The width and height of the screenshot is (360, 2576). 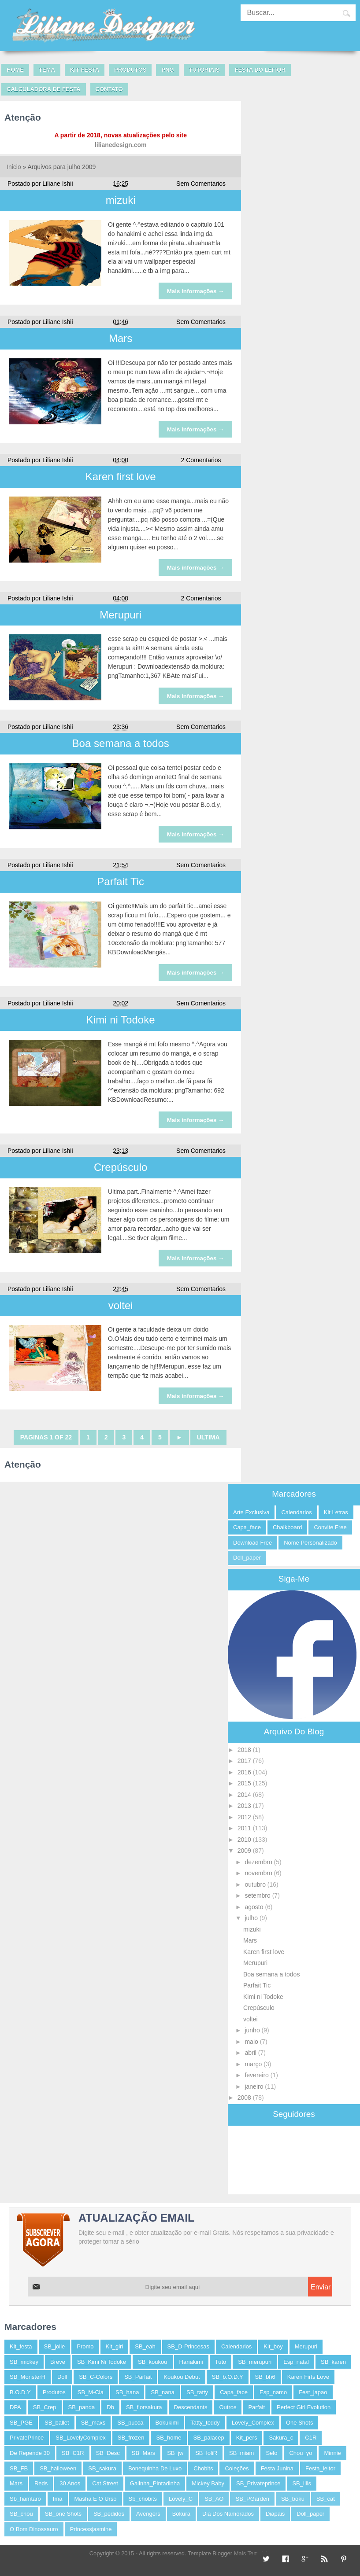 What do you see at coordinates (44, 89) in the screenshot?
I see `Calculadora de festa` at bounding box center [44, 89].